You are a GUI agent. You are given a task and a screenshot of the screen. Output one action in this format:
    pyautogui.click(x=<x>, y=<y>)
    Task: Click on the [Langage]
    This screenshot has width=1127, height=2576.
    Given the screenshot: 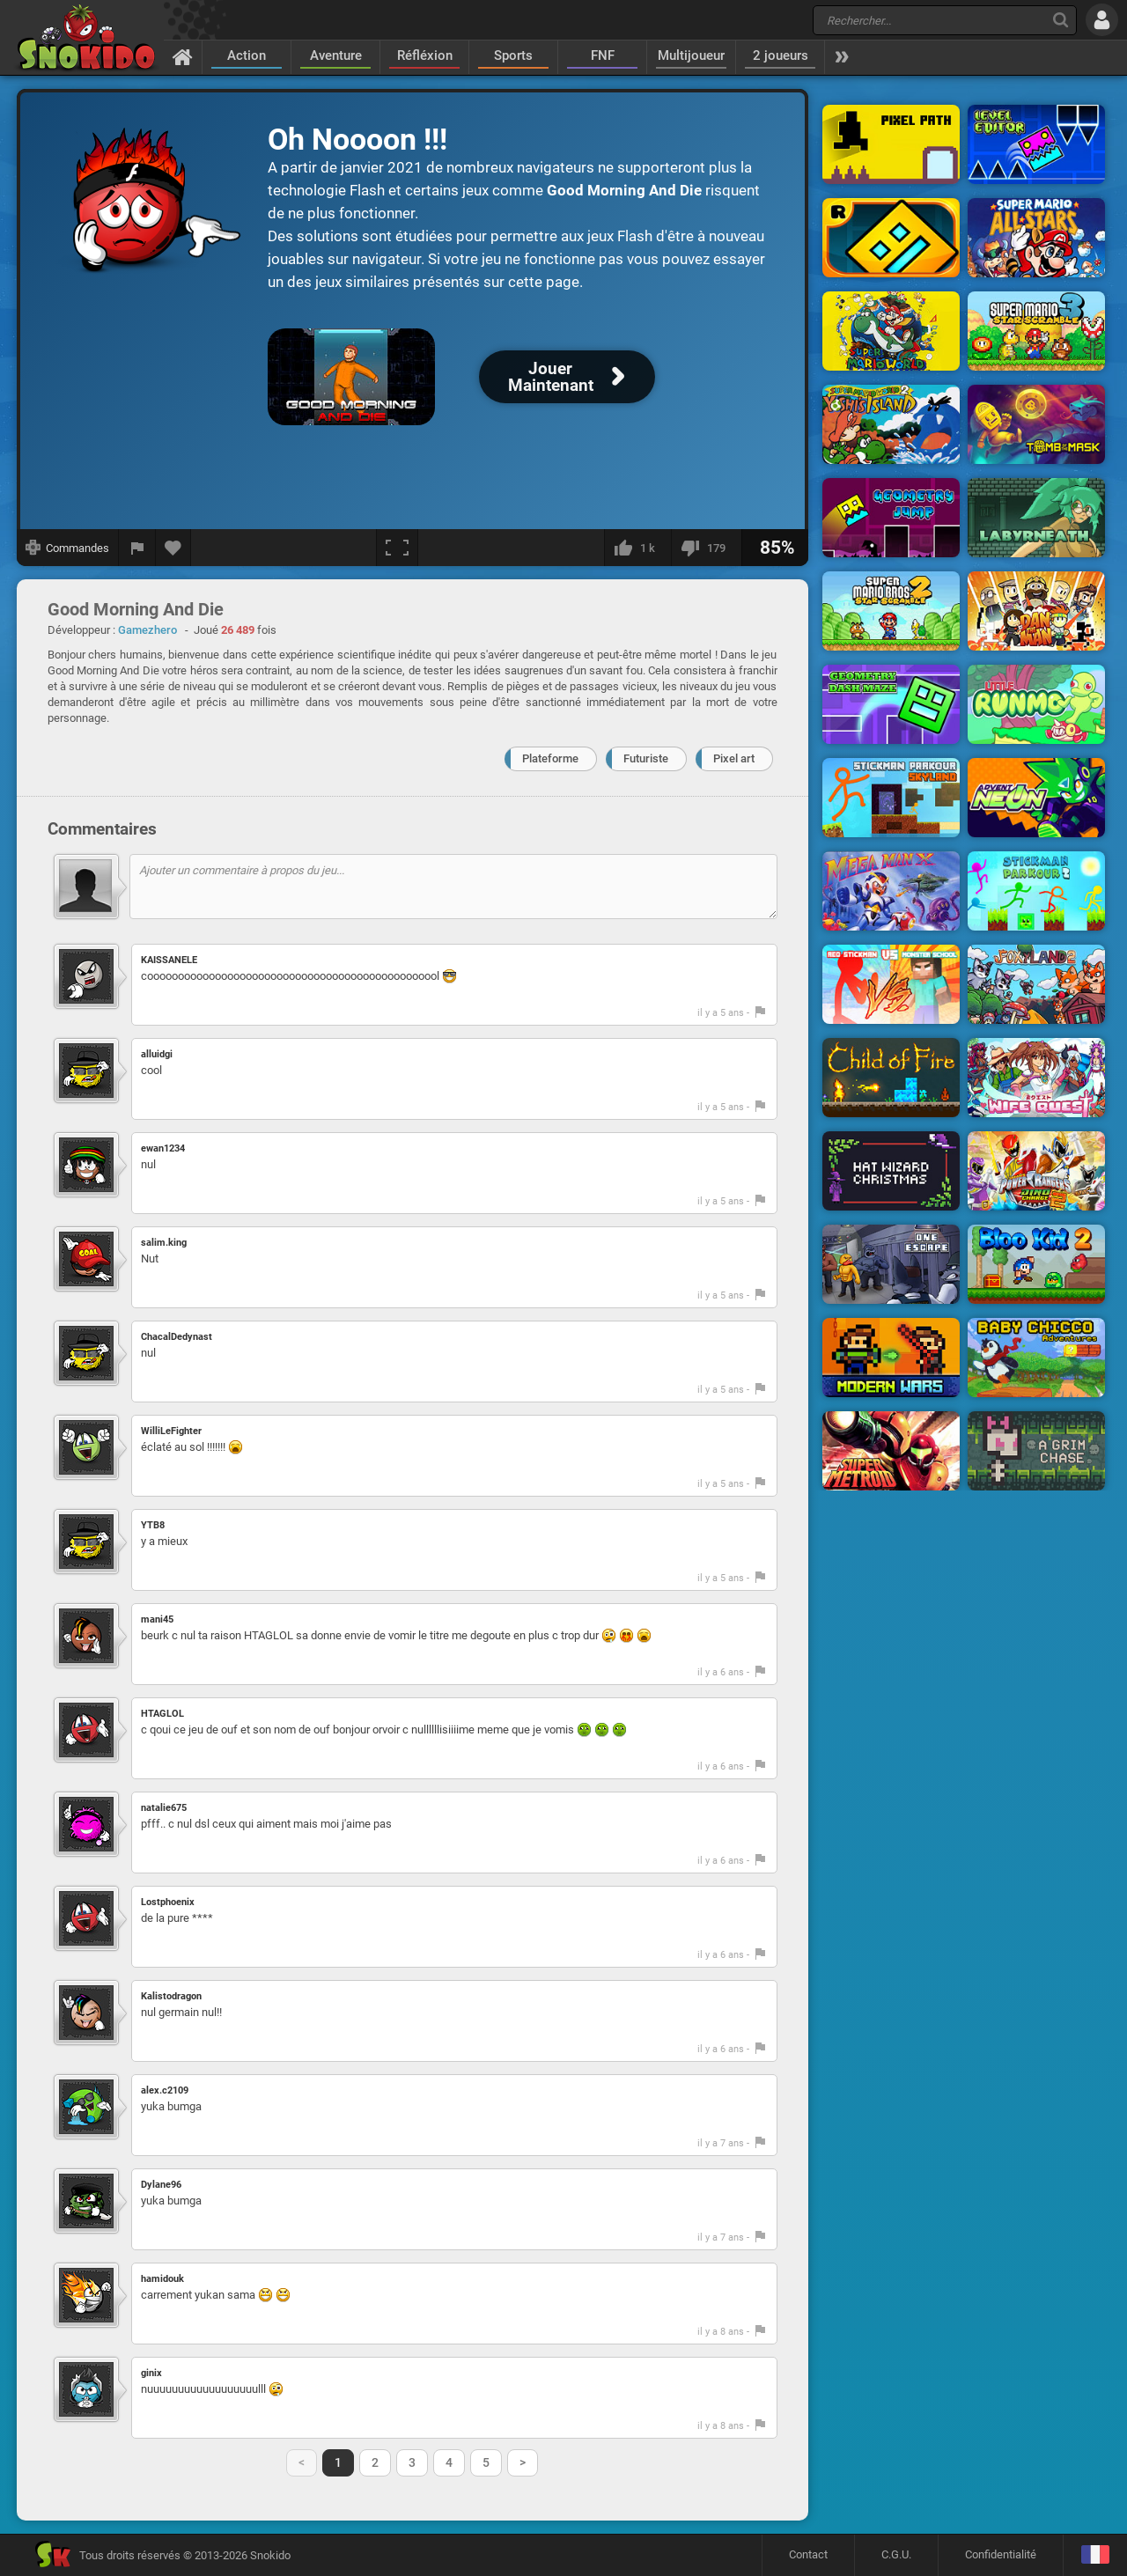 What is the action you would take?
    pyautogui.click(x=1095, y=2555)
    